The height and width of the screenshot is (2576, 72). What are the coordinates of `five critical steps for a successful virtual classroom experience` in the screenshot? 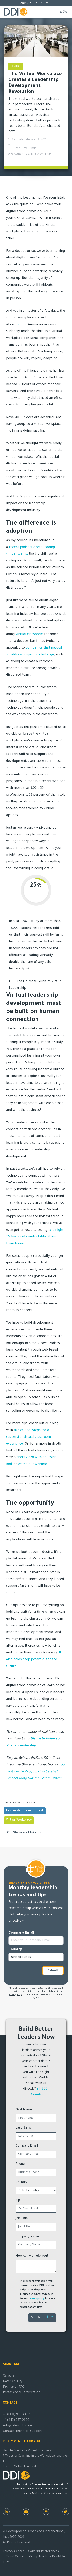 It's located at (28, 1437).